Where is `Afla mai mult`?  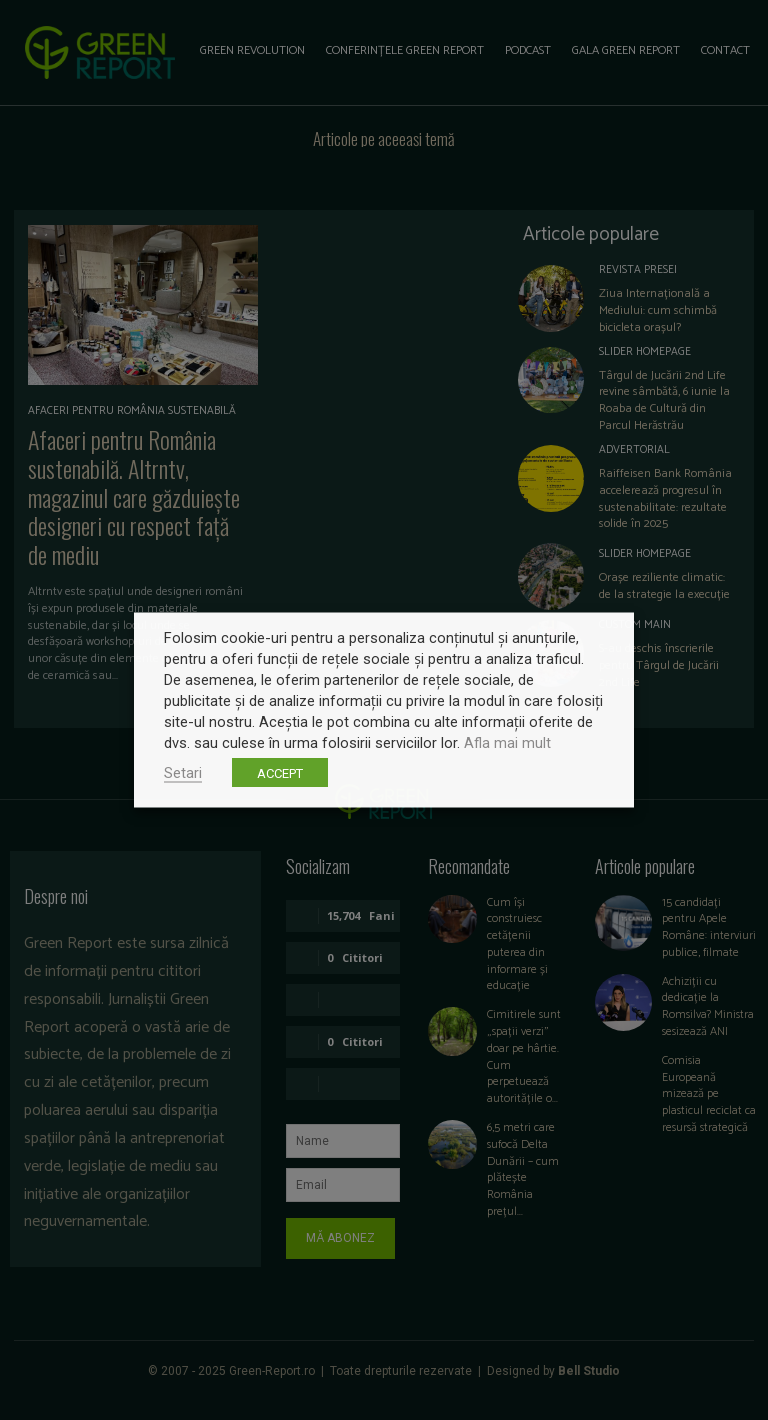
Afla mai mult is located at coordinates (507, 743).